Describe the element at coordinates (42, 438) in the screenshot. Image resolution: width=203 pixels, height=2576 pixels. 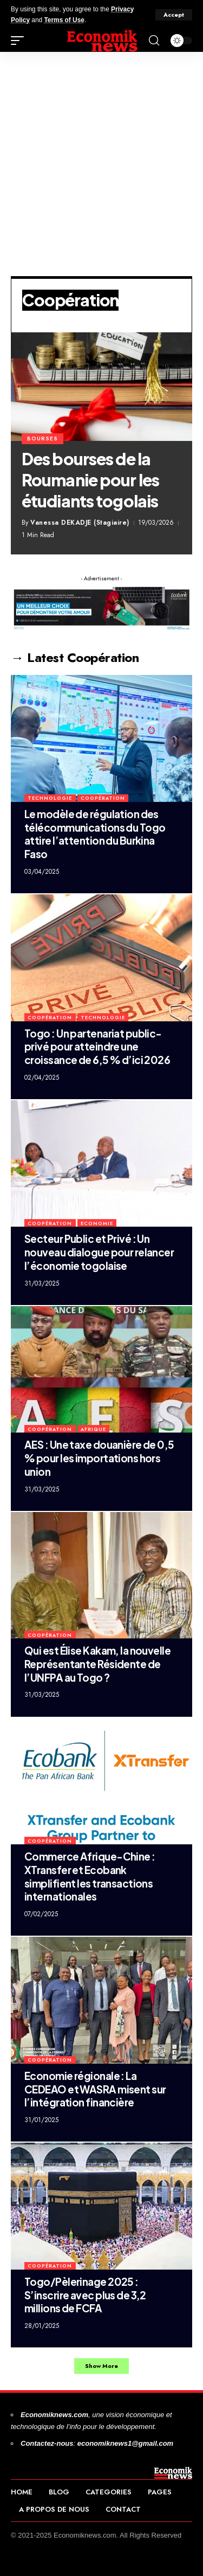
I see `bourses` at that location.